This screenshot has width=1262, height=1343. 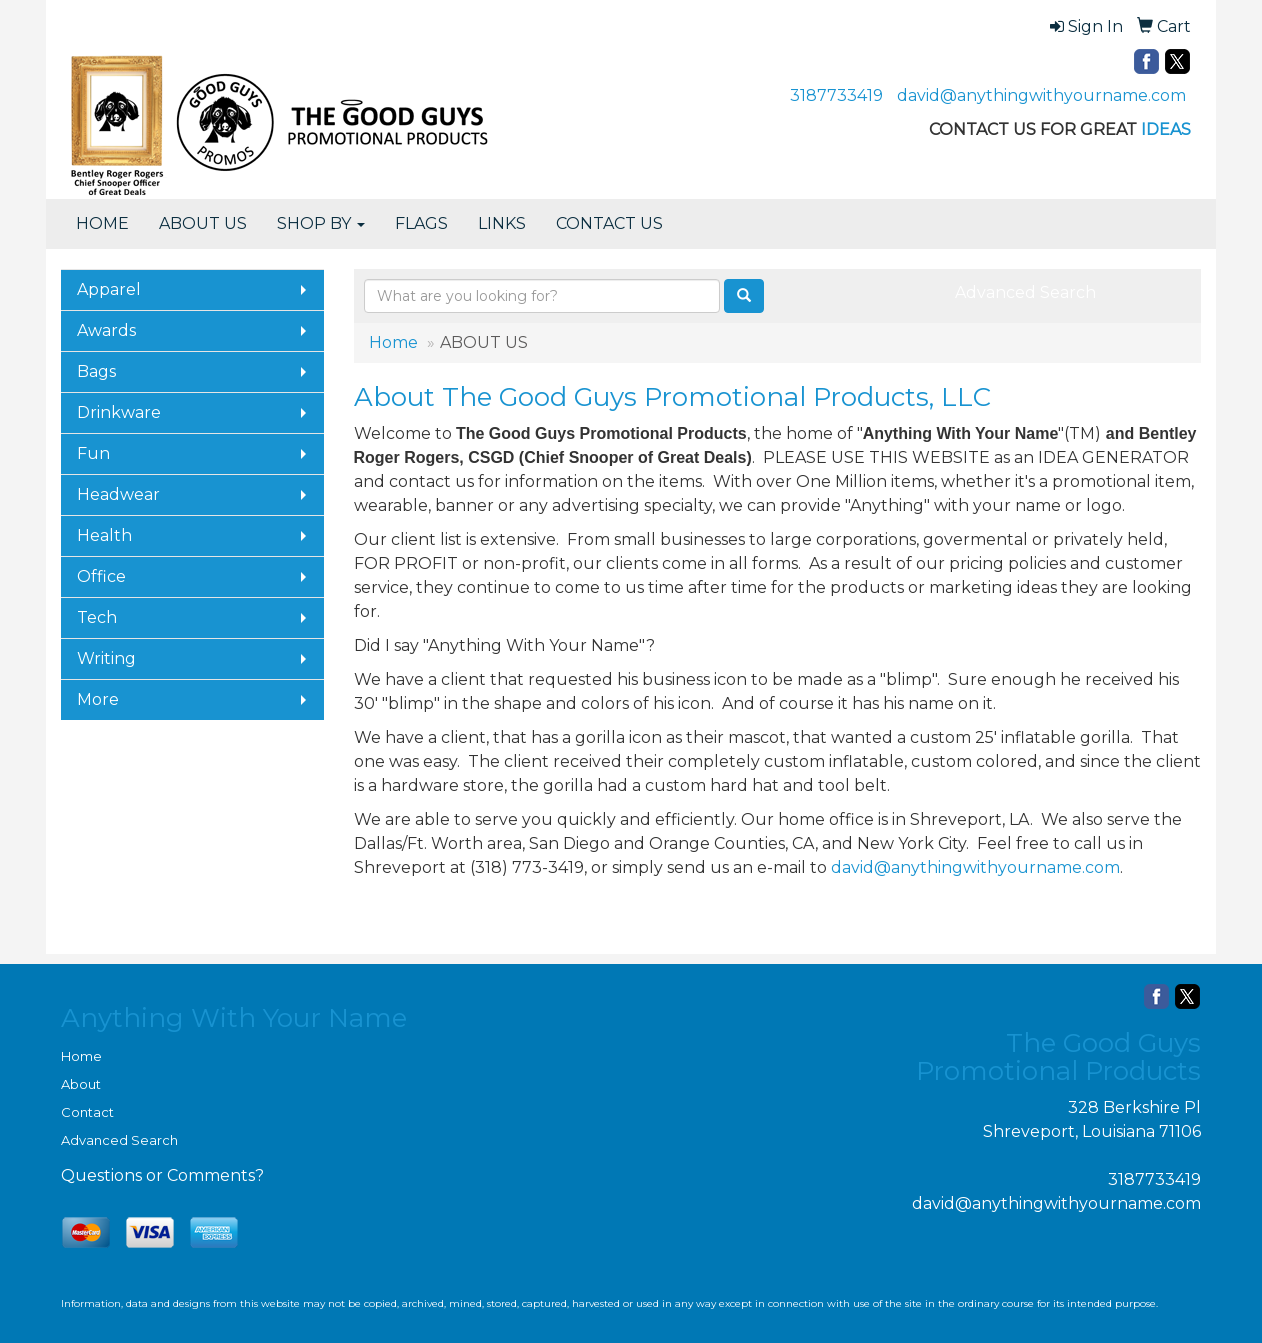 I want to click on Headwear, so click(x=118, y=494).